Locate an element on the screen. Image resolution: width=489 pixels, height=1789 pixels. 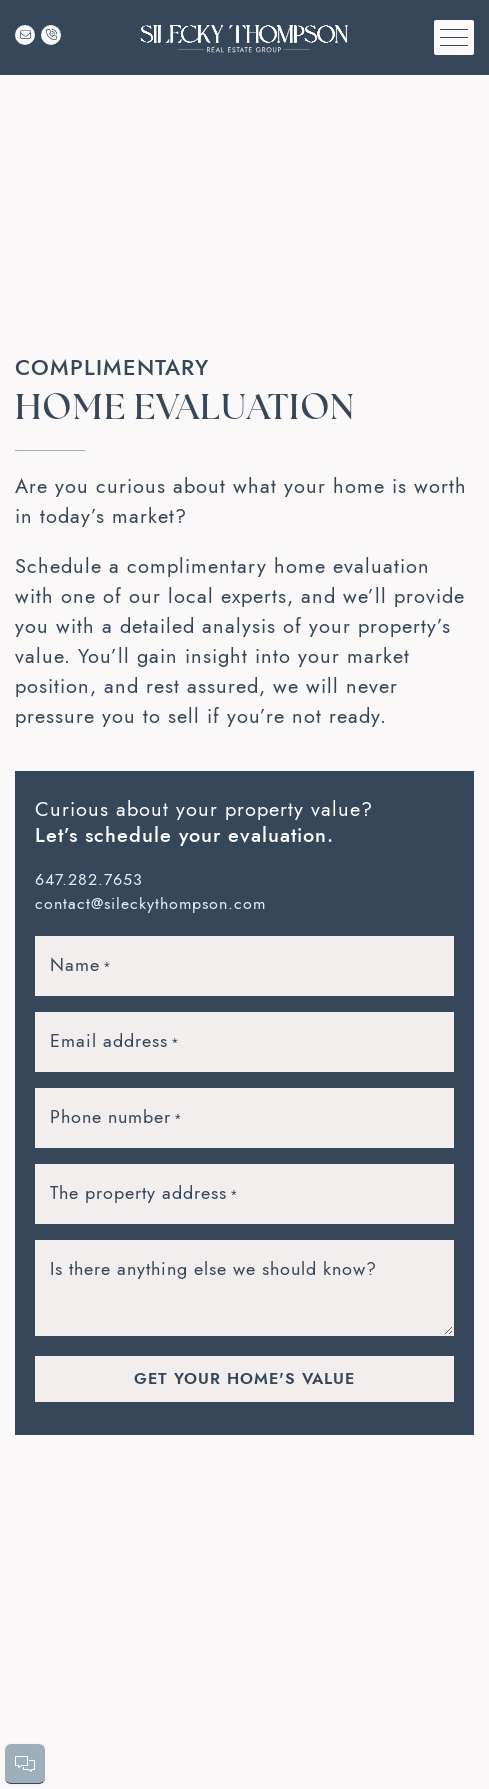
Name is located at coordinates (81, 965).